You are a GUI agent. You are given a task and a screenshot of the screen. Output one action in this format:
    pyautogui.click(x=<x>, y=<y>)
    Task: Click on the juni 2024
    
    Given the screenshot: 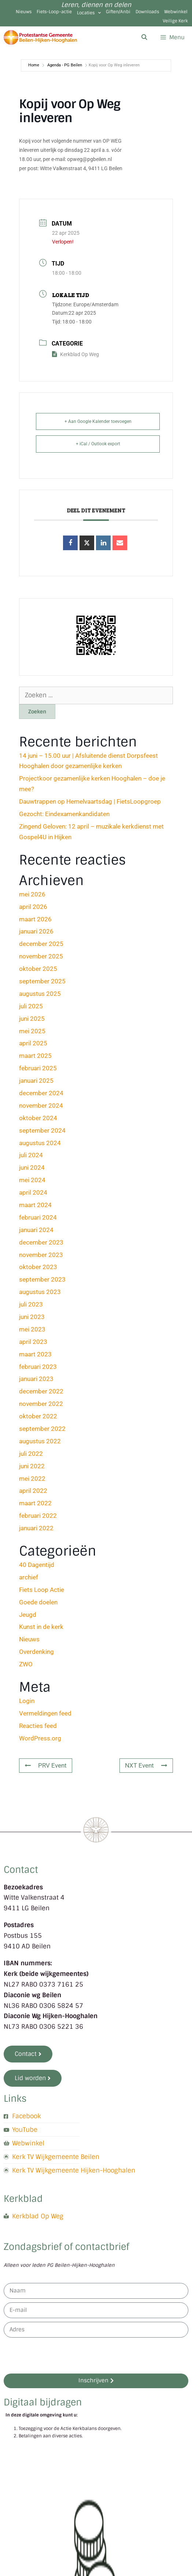 What is the action you would take?
    pyautogui.click(x=32, y=1167)
    